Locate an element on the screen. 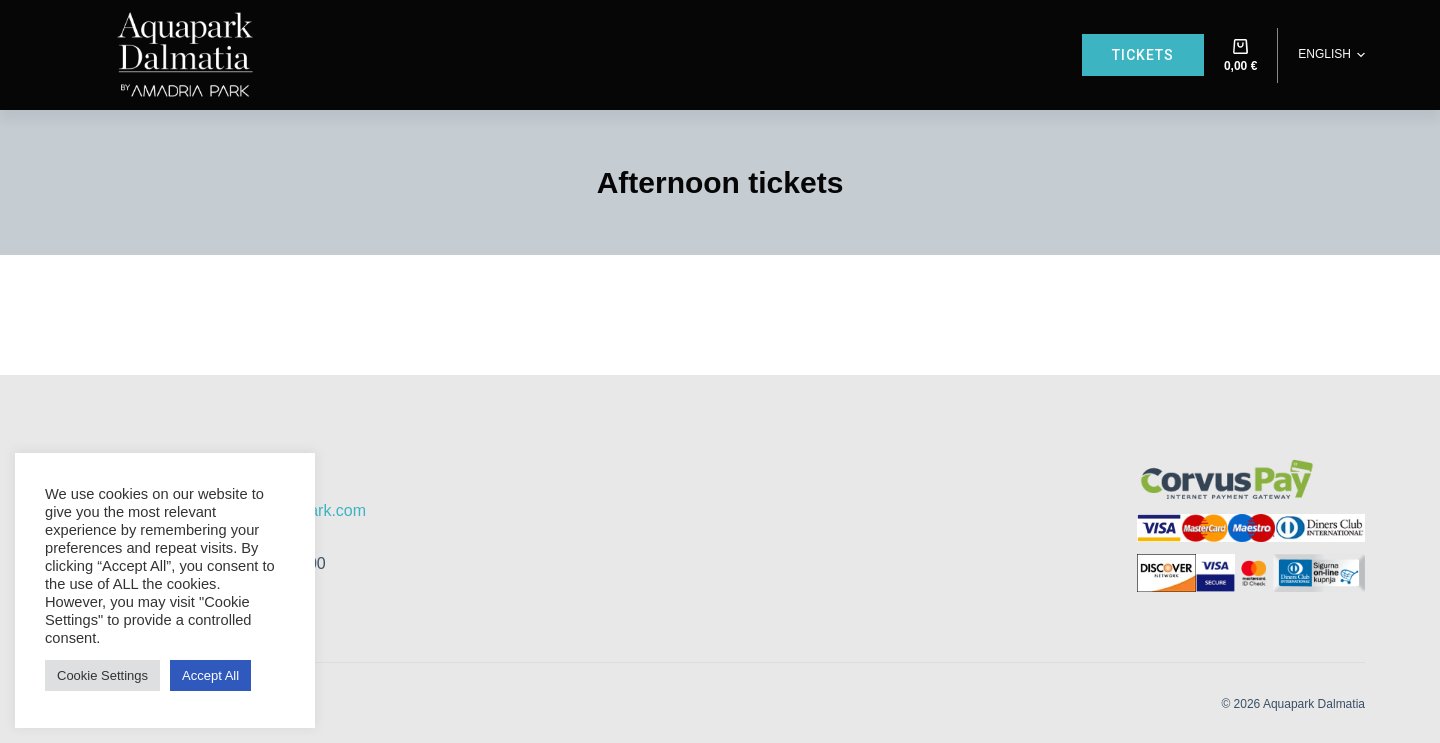 Image resolution: width=1440 pixels, height=743 pixels. [button] is located at coordinates (1331, 55).